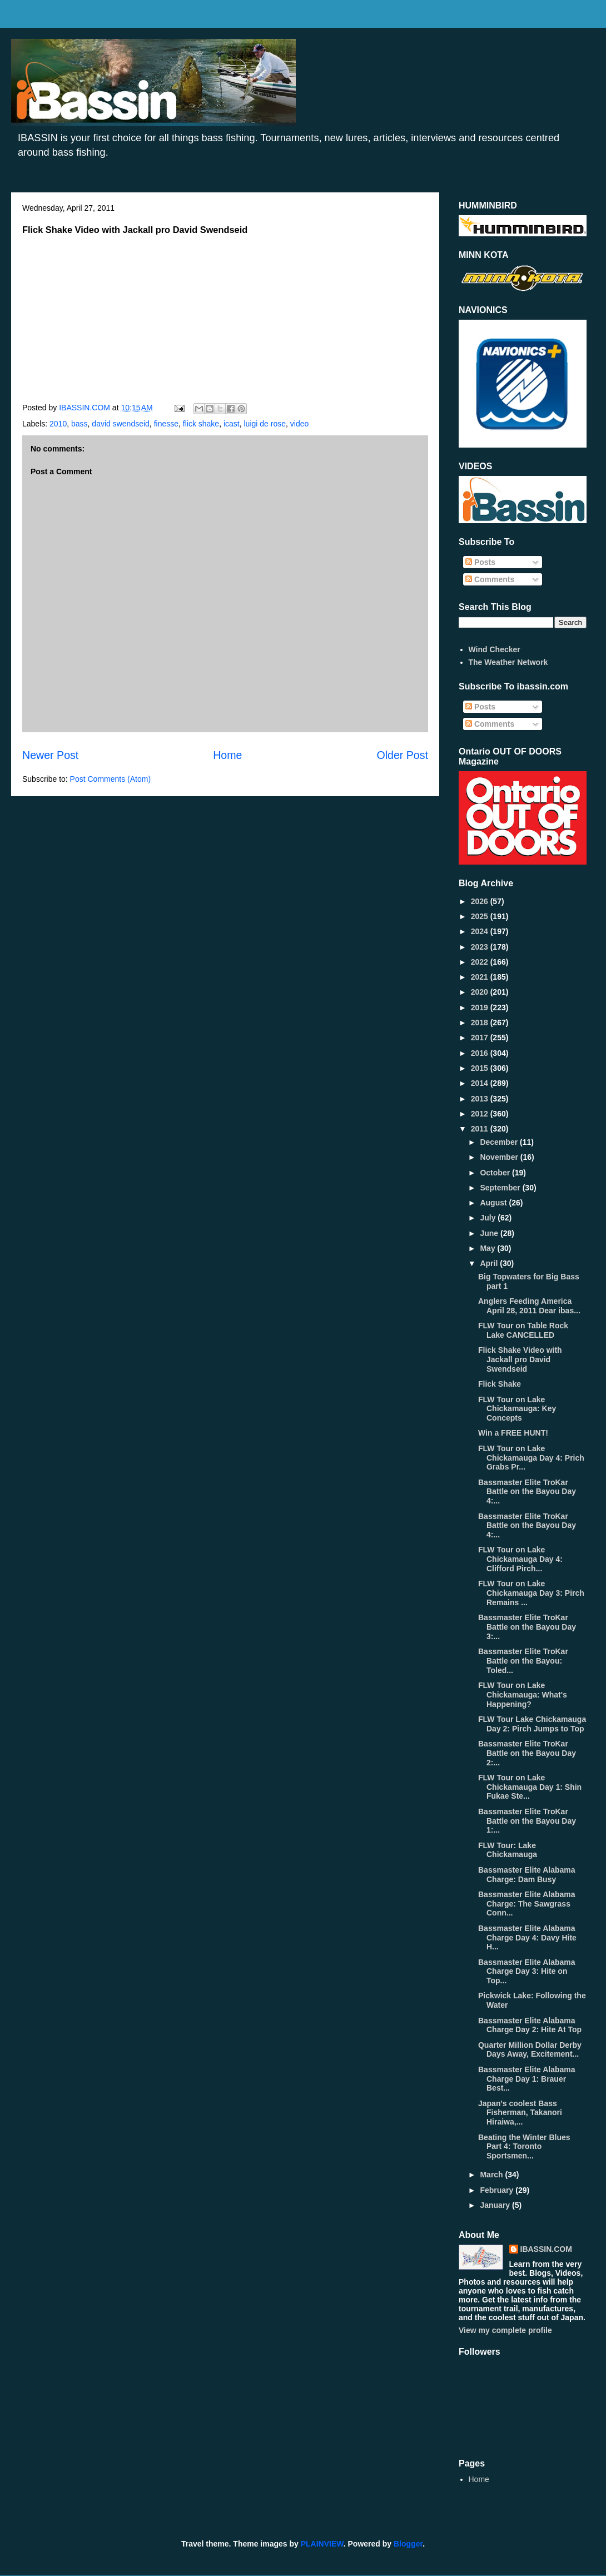 This screenshot has width=606, height=2576. Describe the element at coordinates (121, 423) in the screenshot. I see `david swendseid` at that location.